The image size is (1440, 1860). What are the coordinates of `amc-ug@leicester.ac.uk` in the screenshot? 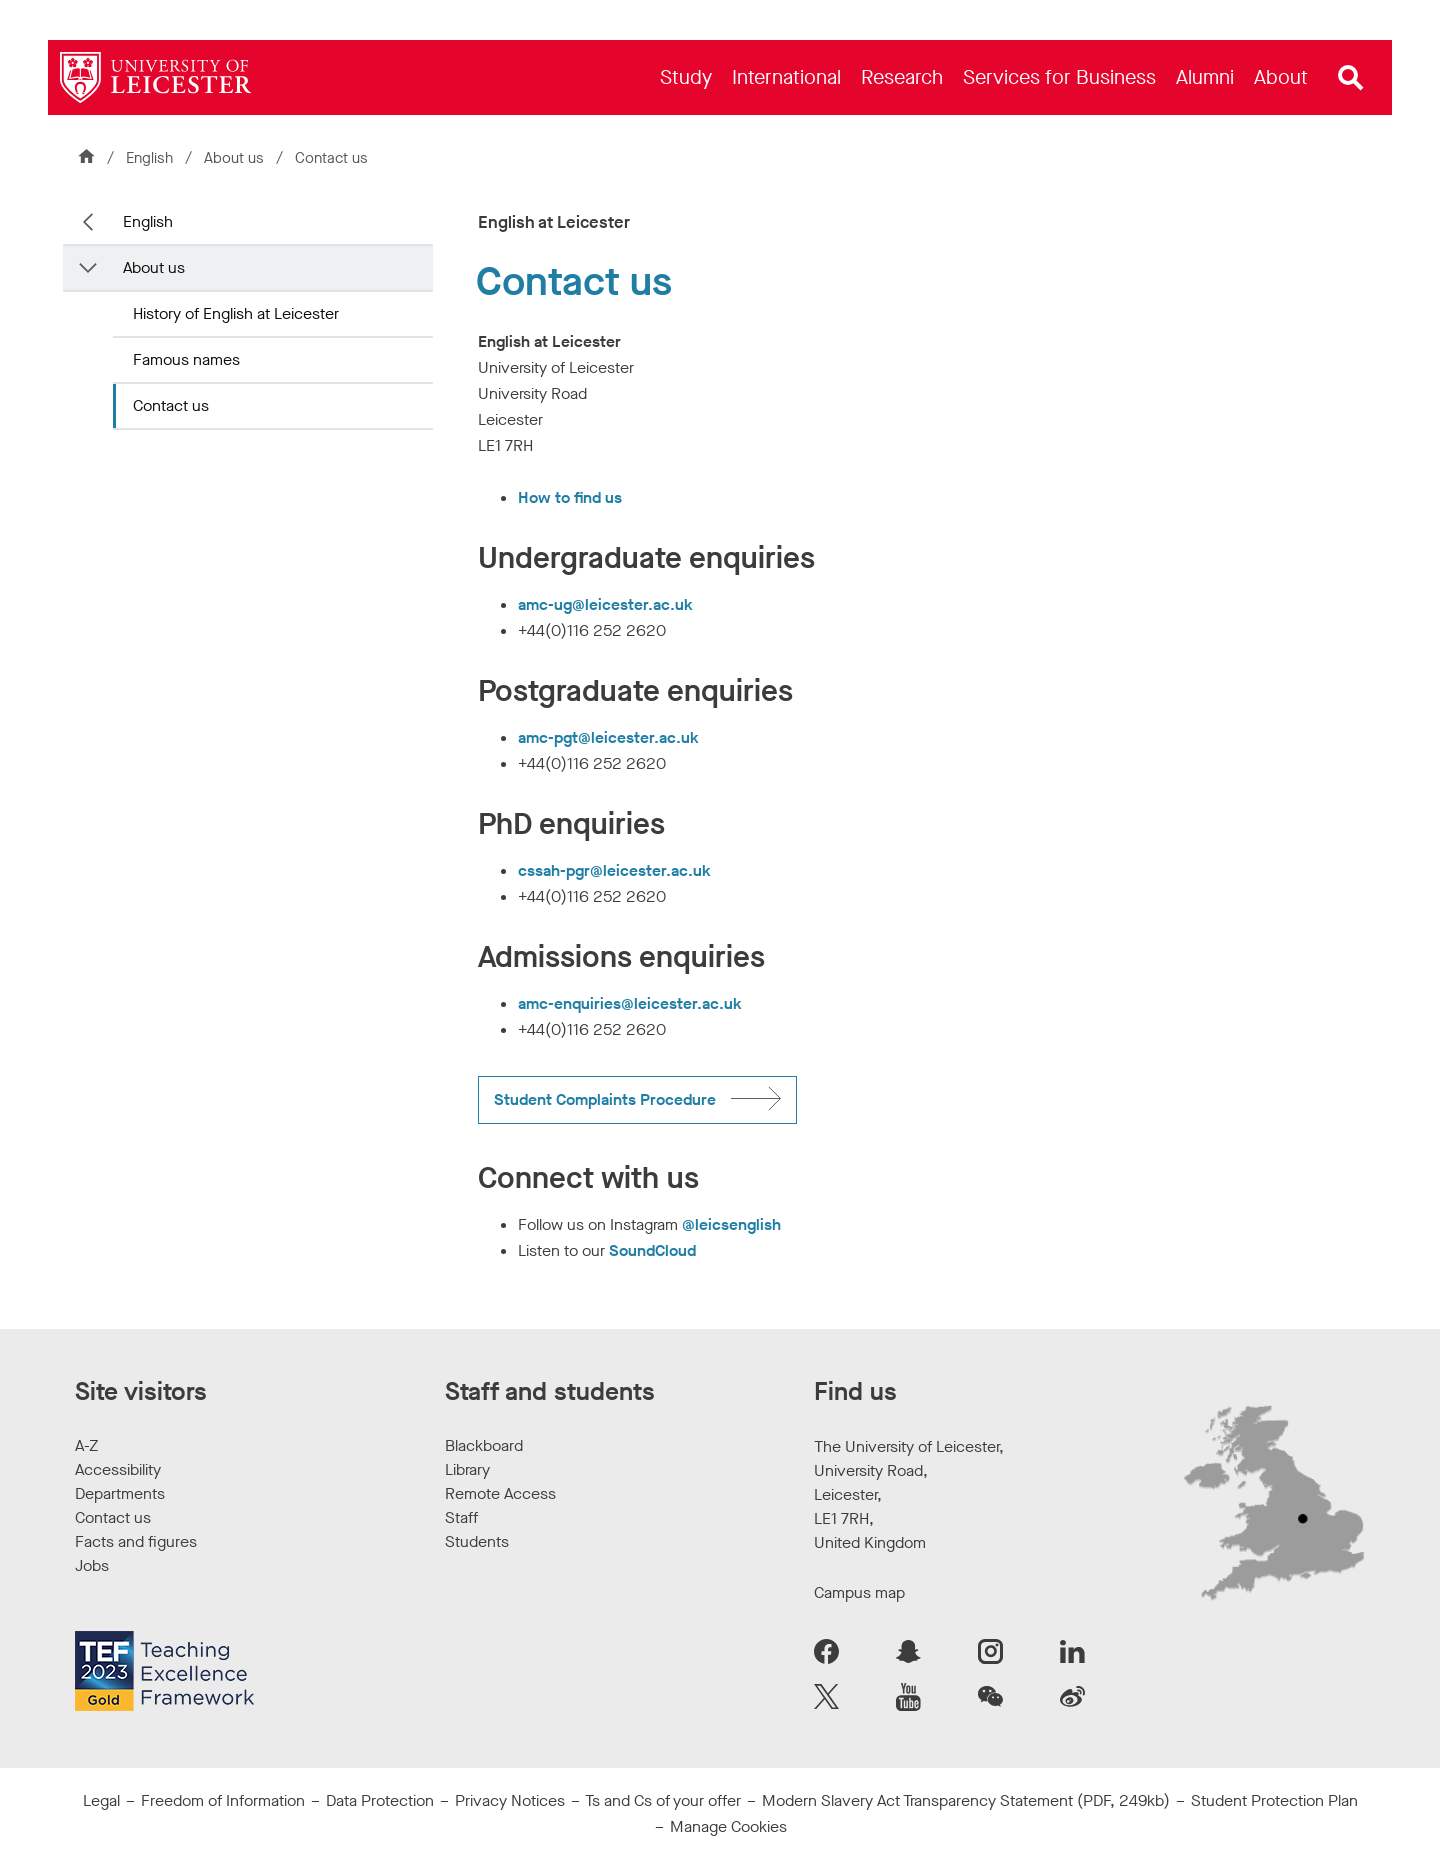 It's located at (605, 604).